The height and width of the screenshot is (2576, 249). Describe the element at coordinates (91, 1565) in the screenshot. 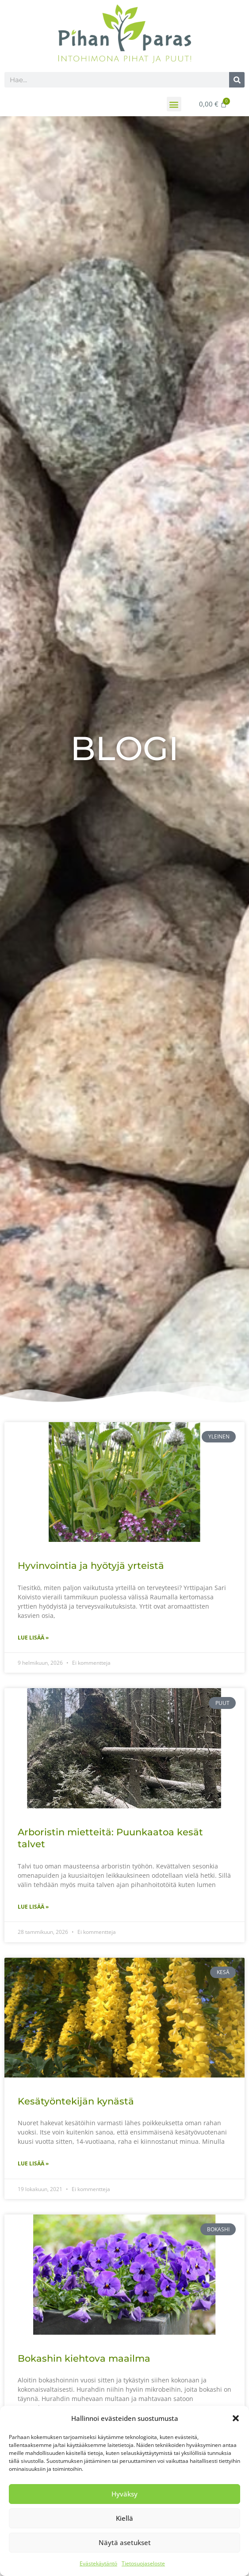

I see `Hyvinvointia ja hyötyjä yrteistä` at that location.